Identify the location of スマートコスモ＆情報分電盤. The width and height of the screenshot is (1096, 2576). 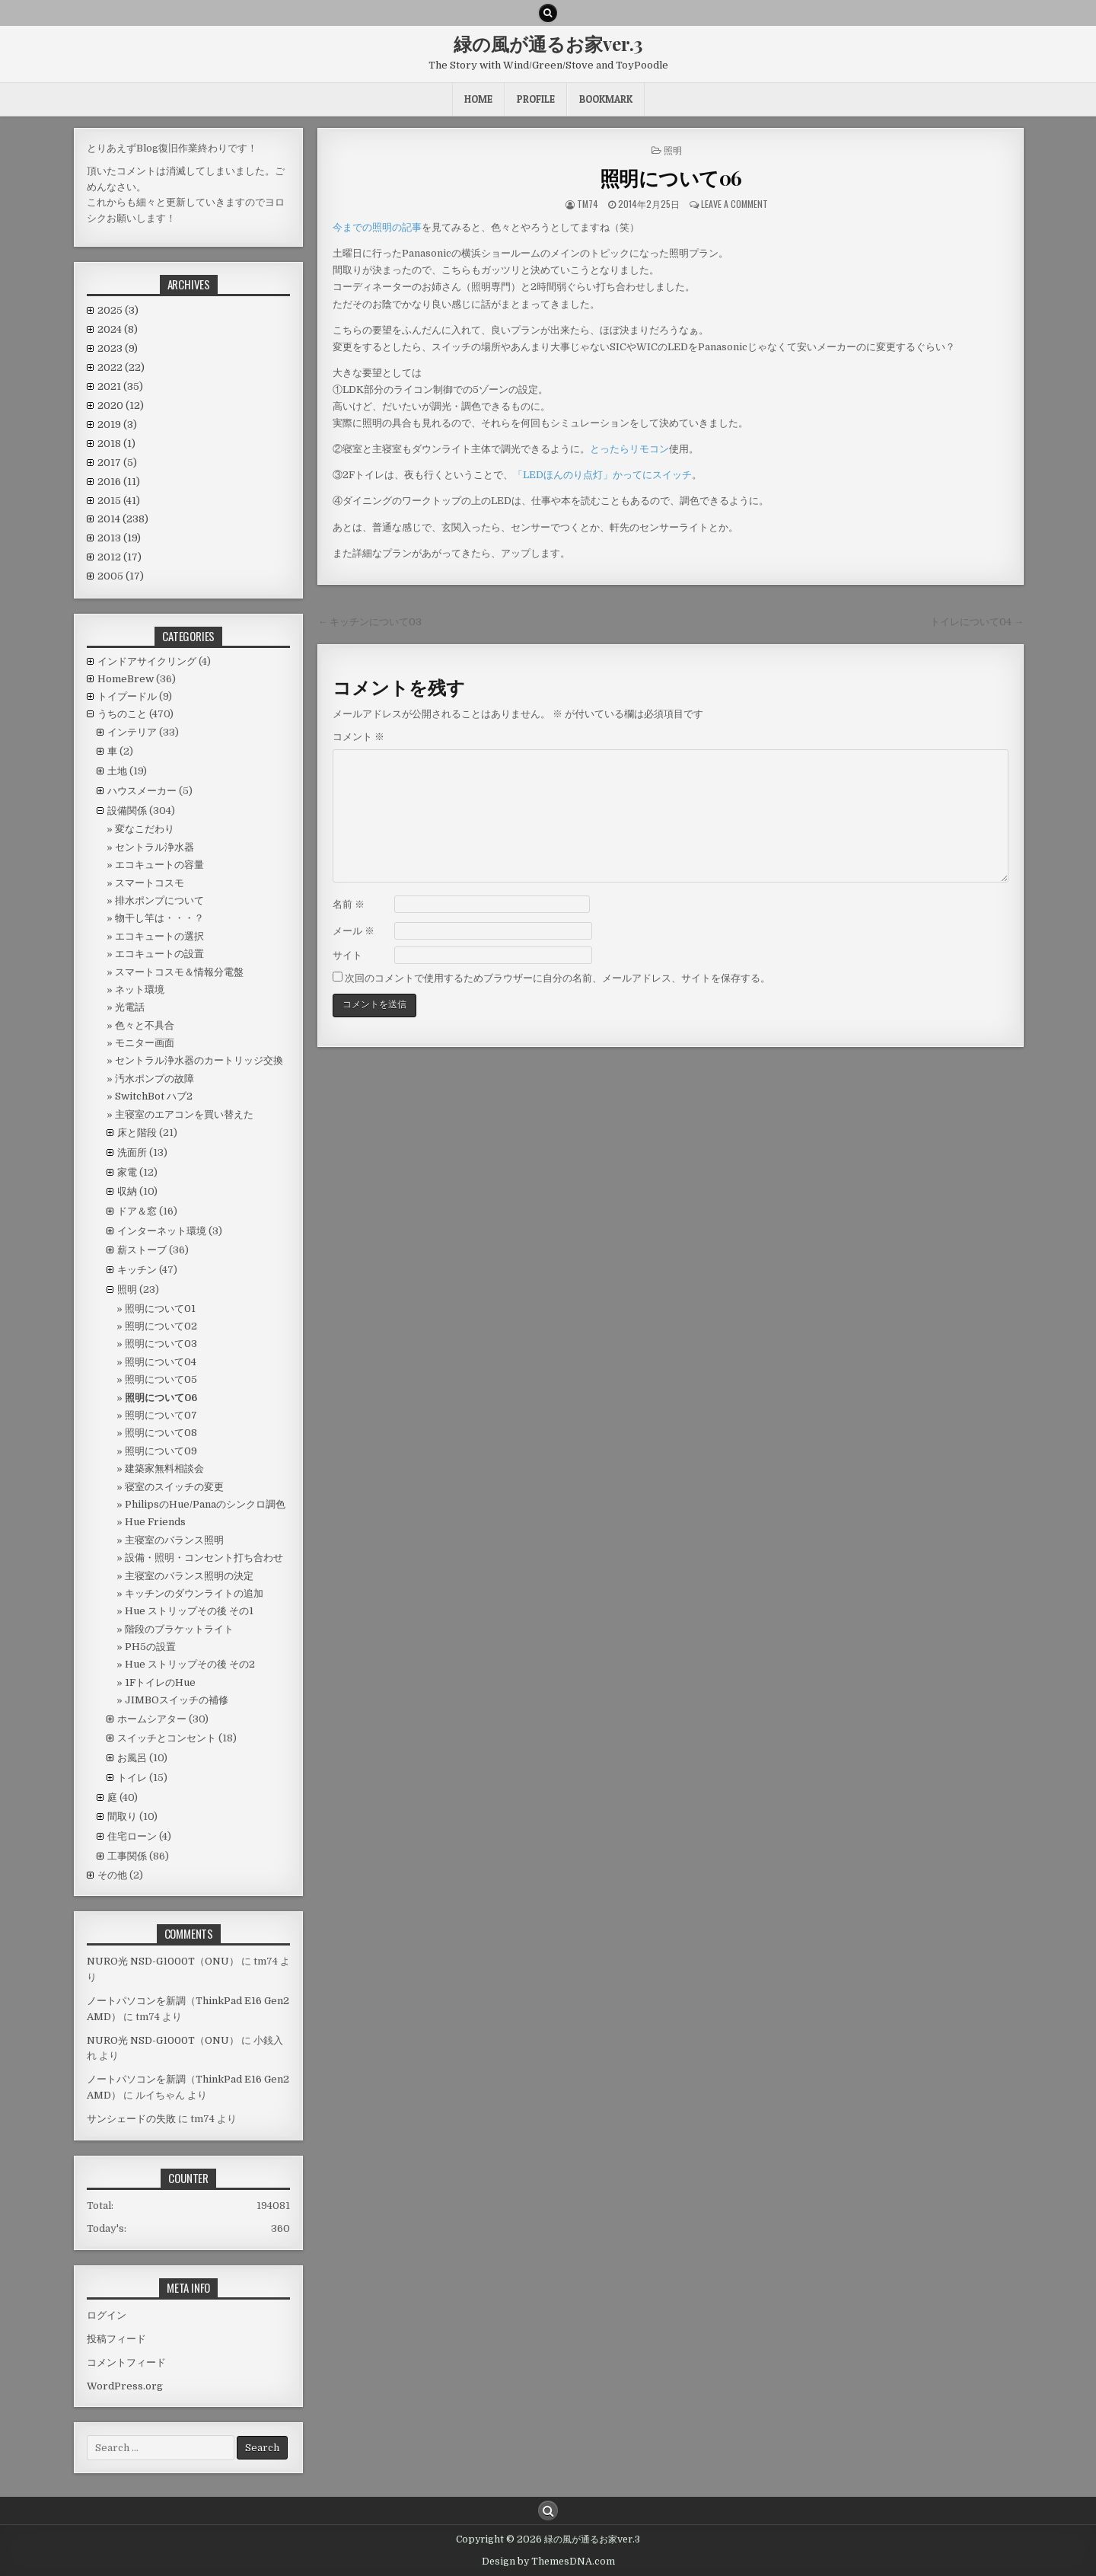
(179, 972).